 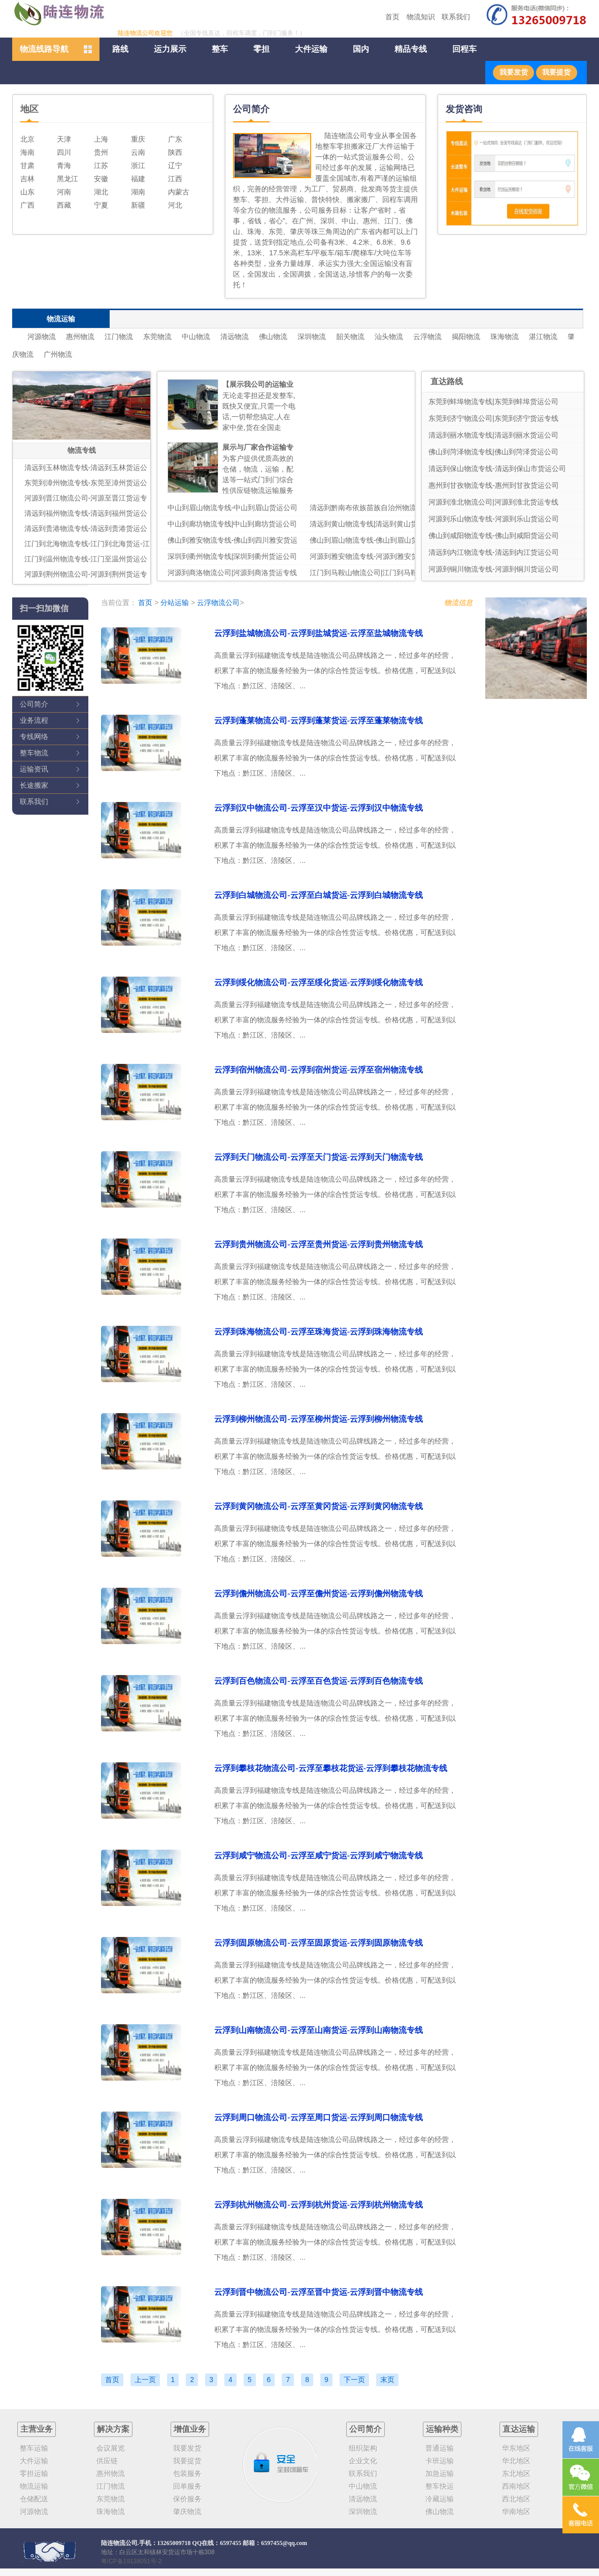 I want to click on 惠州物流, so click(x=80, y=336).